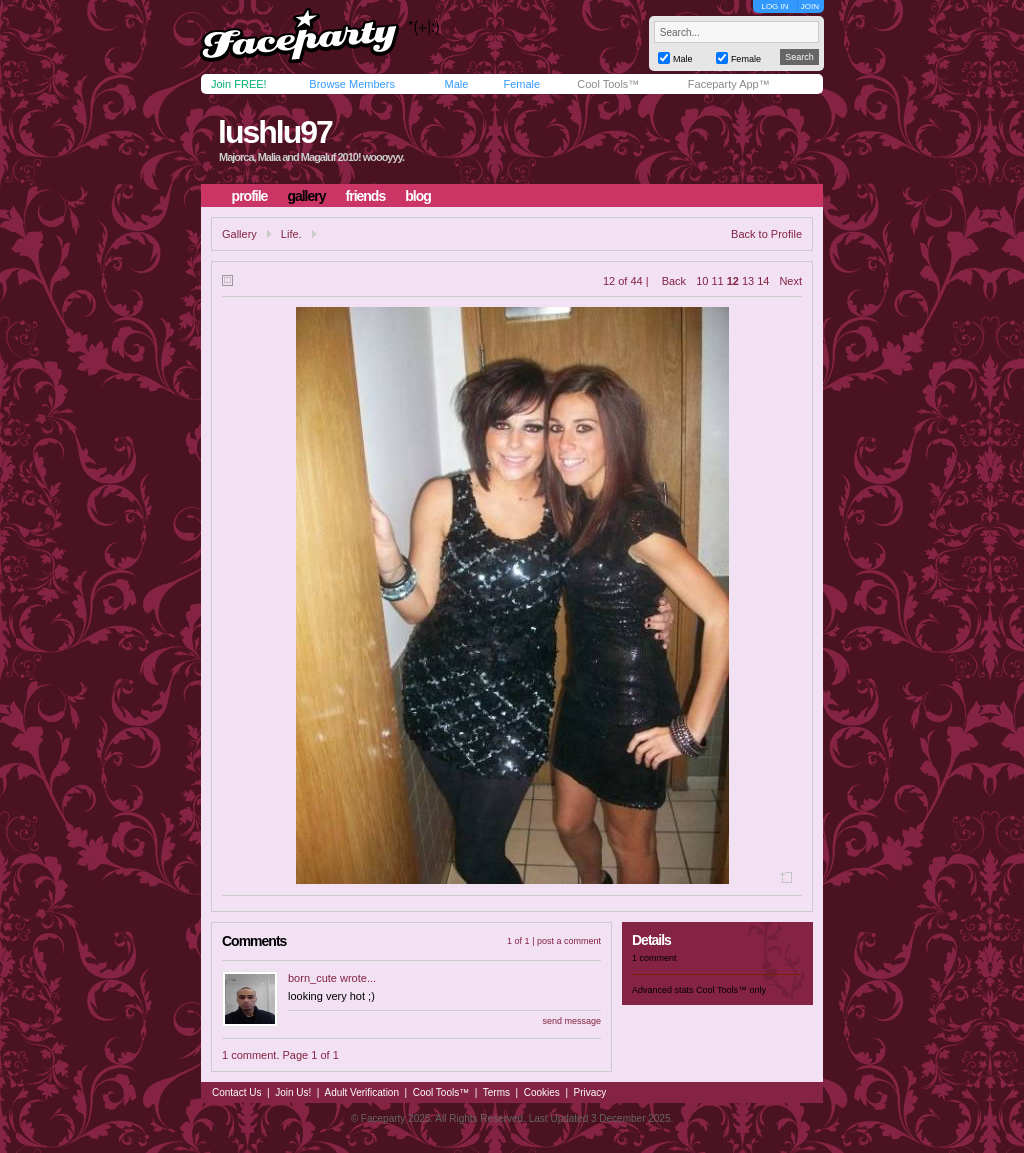 The height and width of the screenshot is (1153, 1024). What do you see at coordinates (291, 234) in the screenshot?
I see `Life.` at bounding box center [291, 234].